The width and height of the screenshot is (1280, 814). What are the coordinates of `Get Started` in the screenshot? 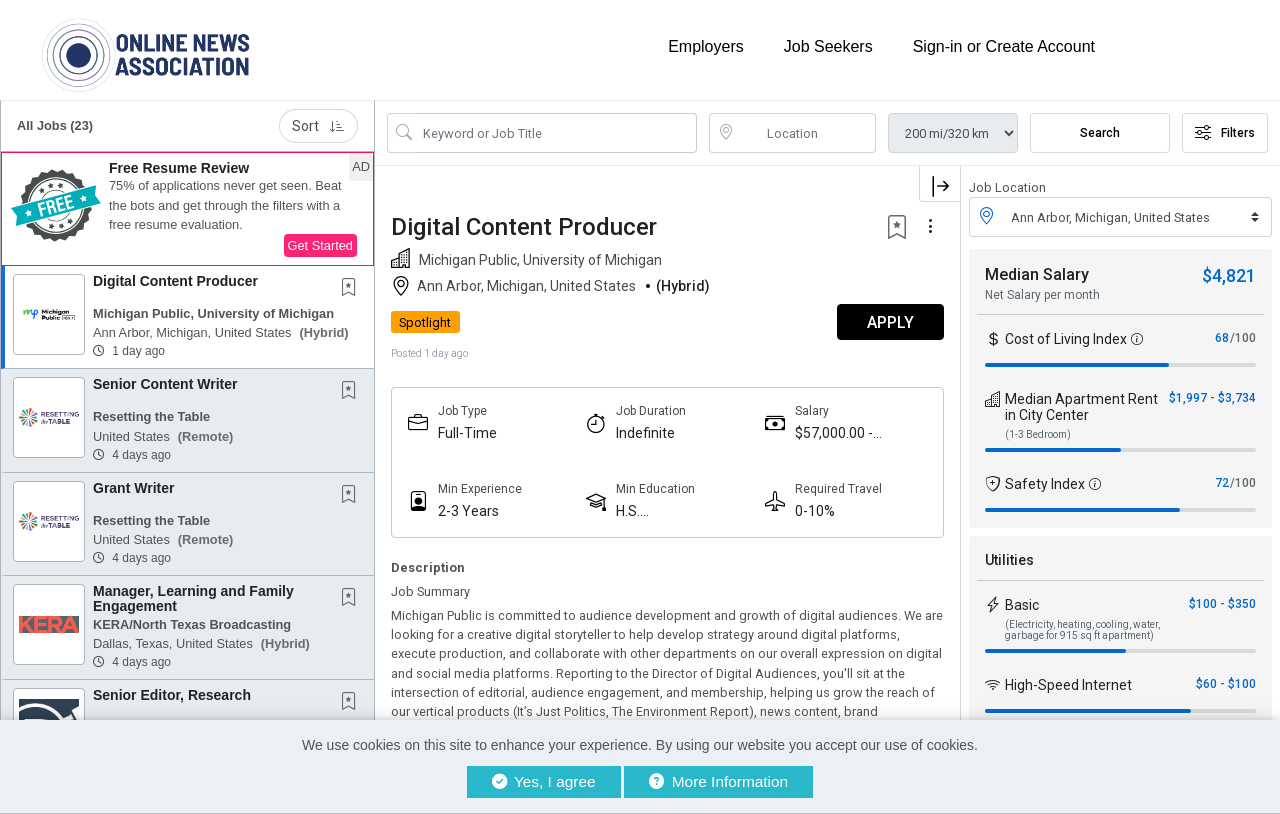 It's located at (320, 245).